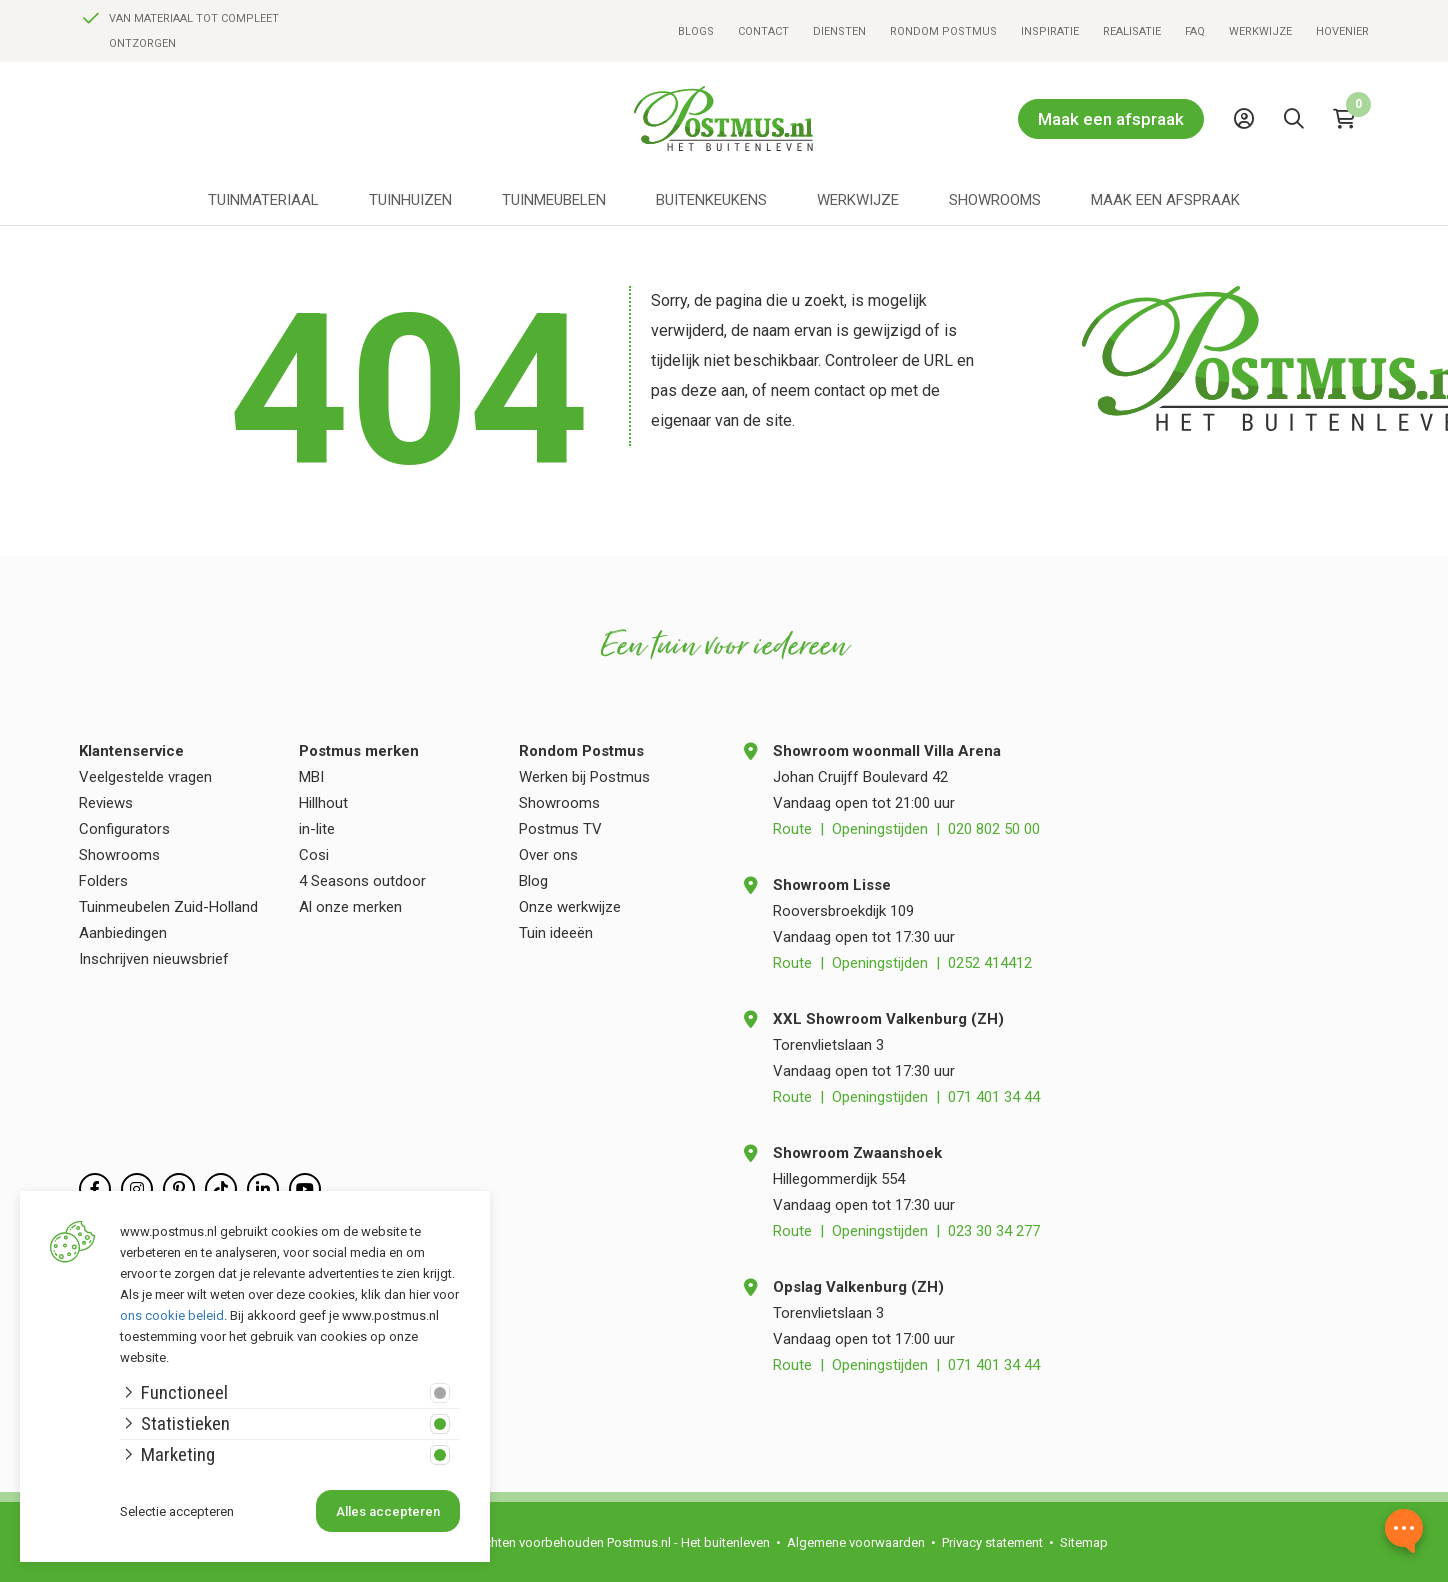 This screenshot has width=1448, height=1582. What do you see at coordinates (172, 1315) in the screenshot?
I see `ons cookie beleid` at bounding box center [172, 1315].